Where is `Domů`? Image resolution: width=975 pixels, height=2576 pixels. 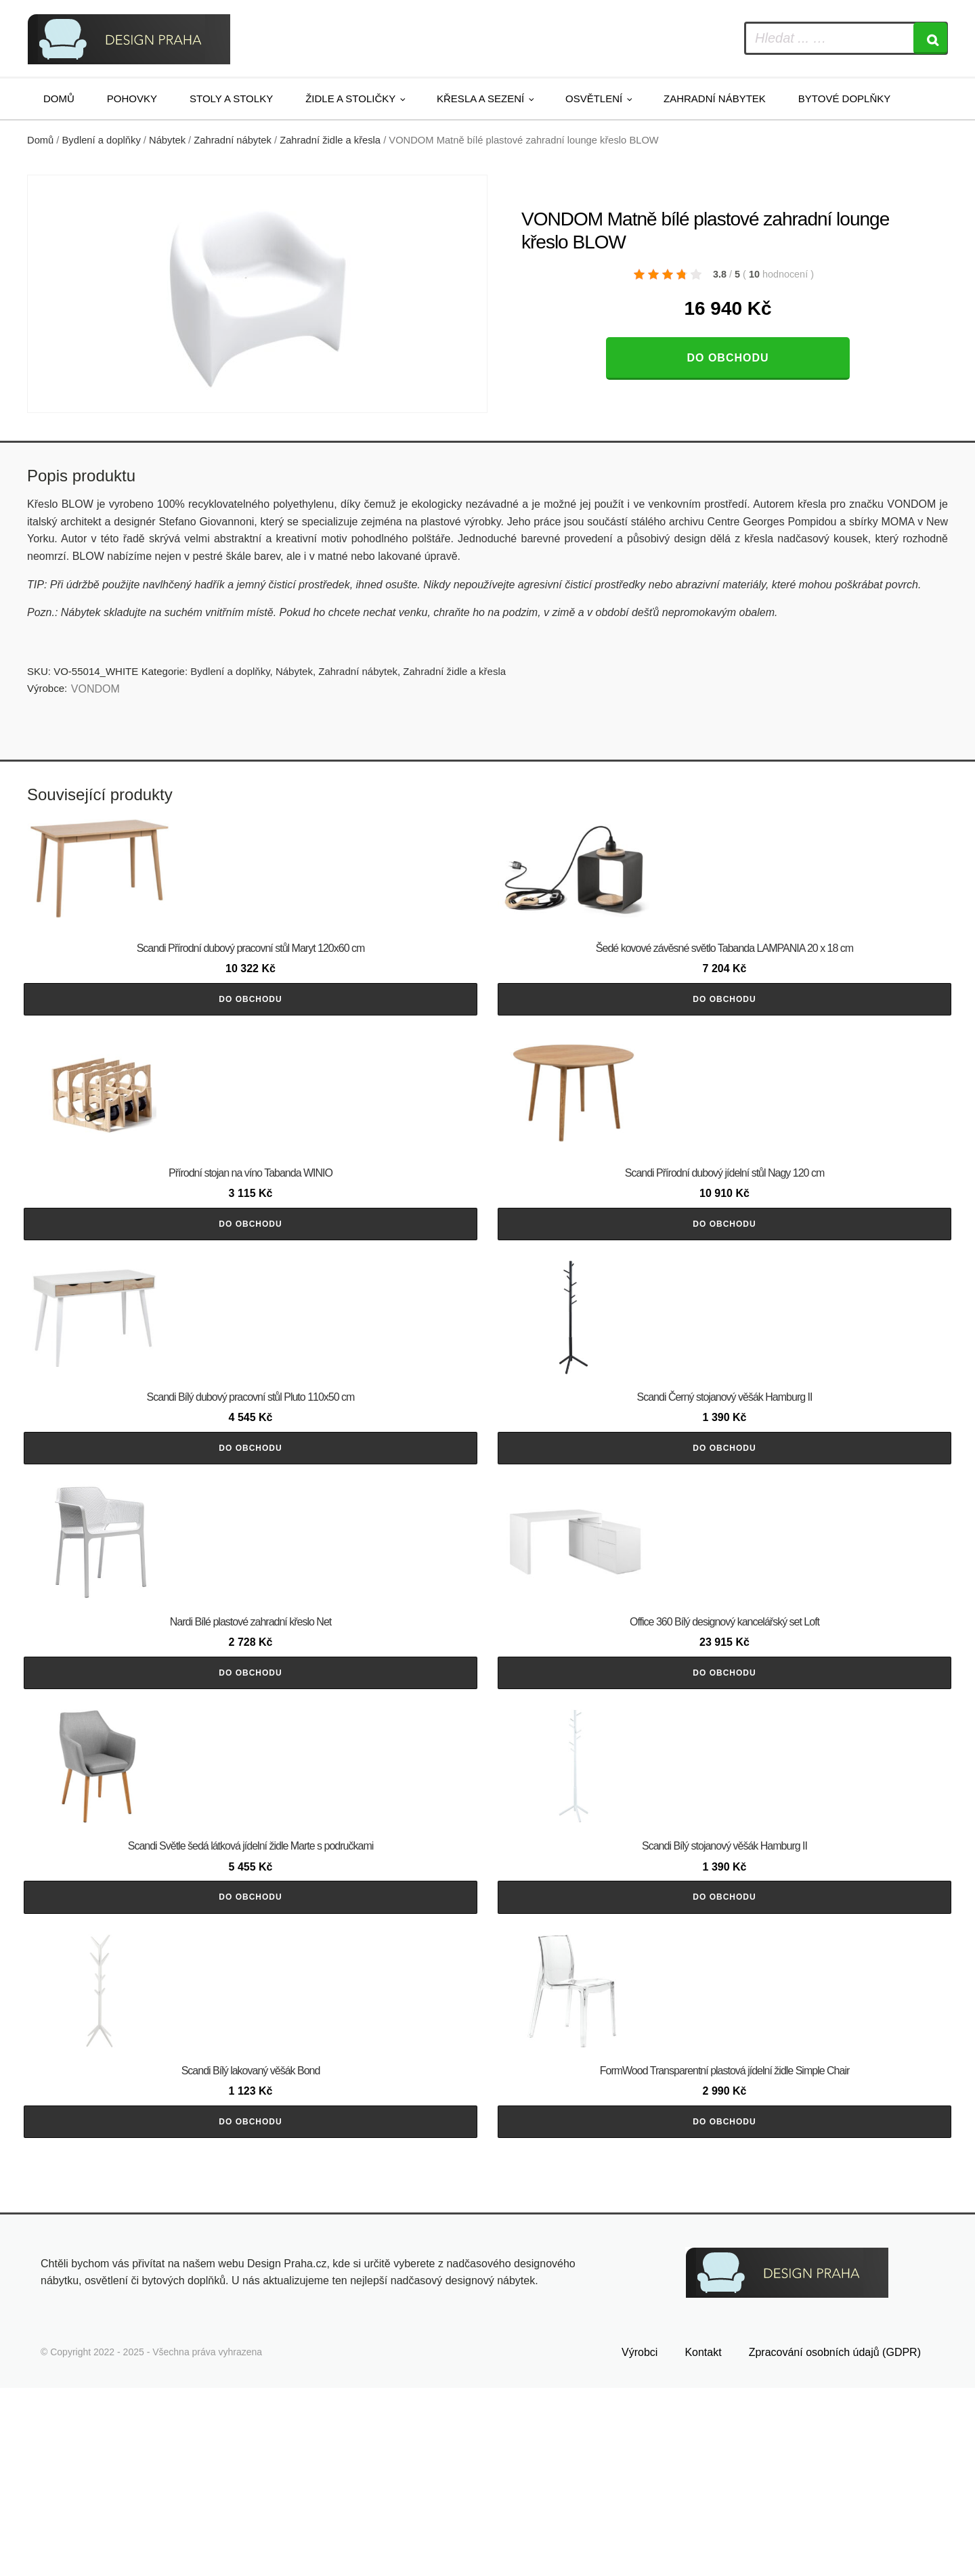
Domů is located at coordinates (58, 98).